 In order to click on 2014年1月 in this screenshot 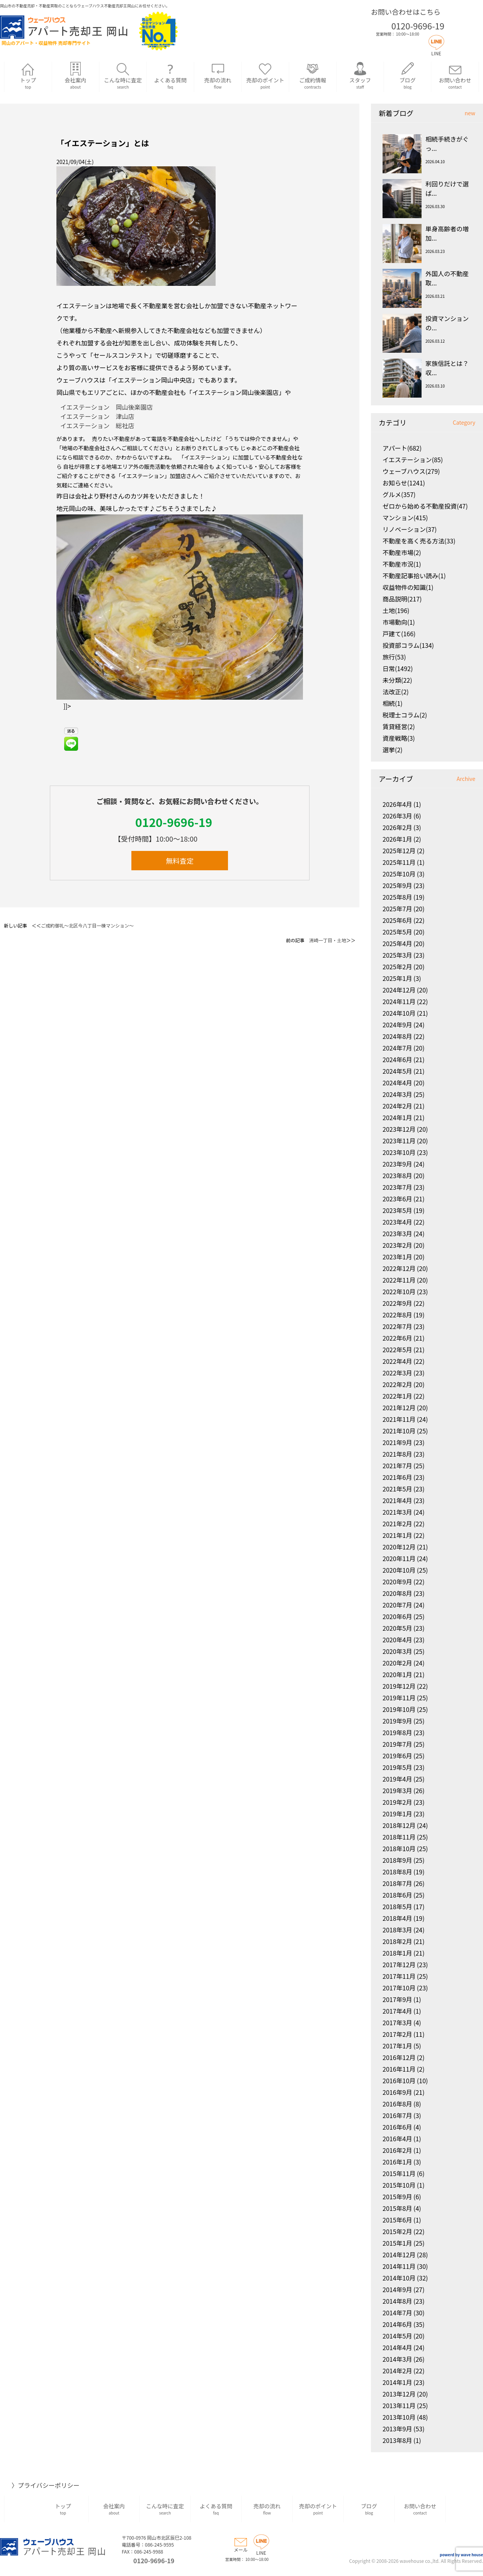, I will do `click(397, 2382)`.